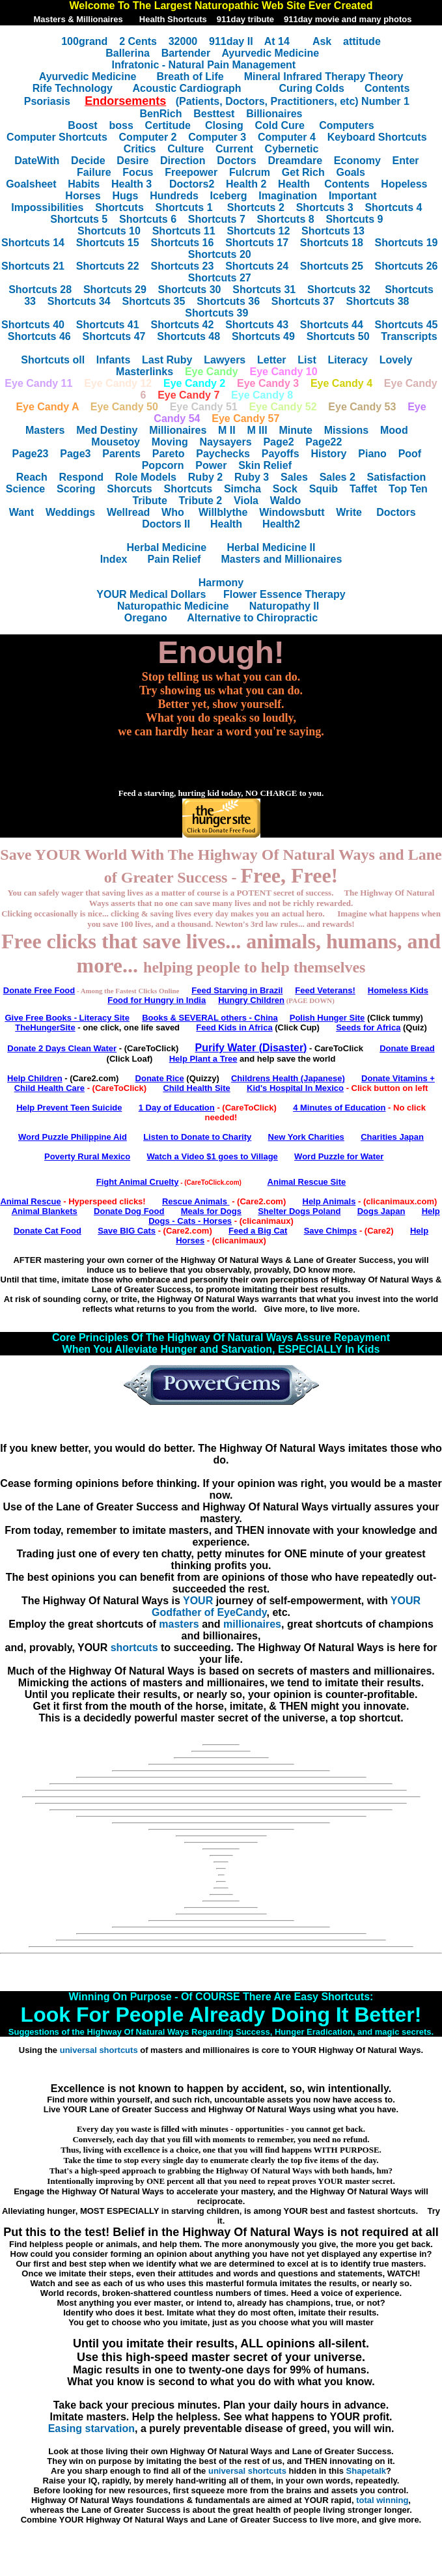  I want to click on Fulcrum, so click(249, 172).